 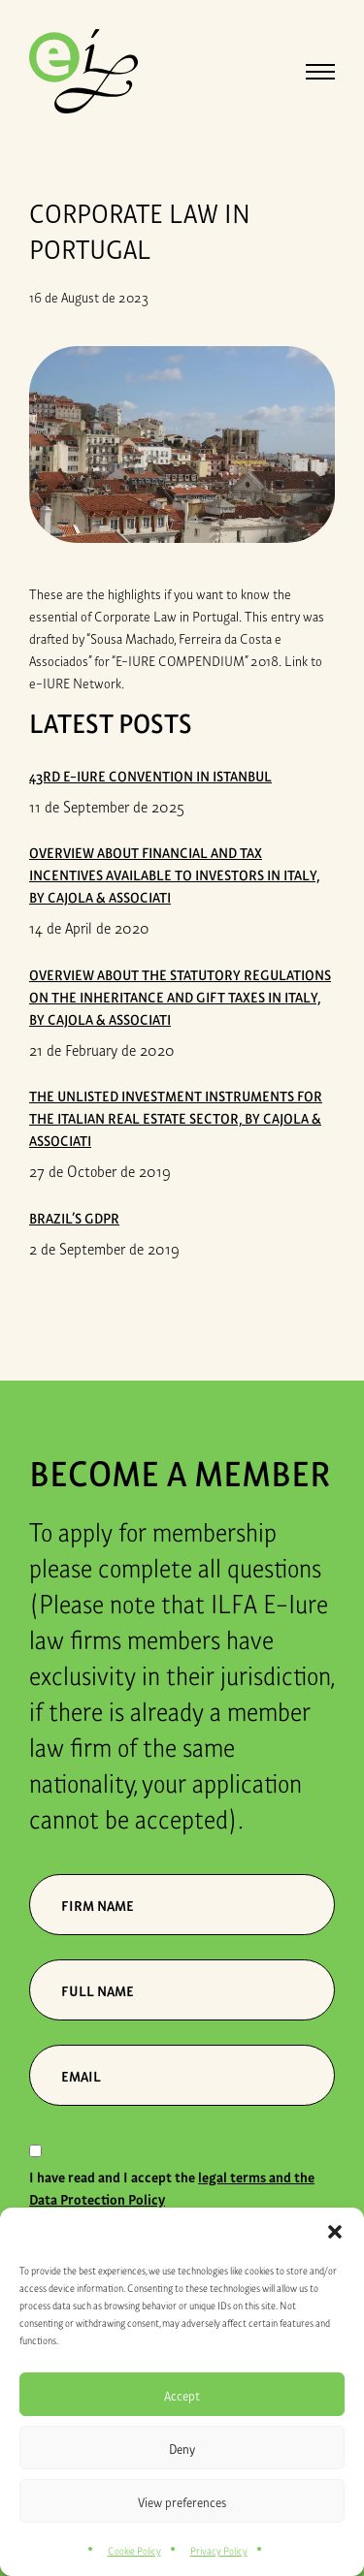 I want to click on OVERVIEW ABOUT FINANCIAL AND TAX INCENTIVES AVAILABLE TO INVESTORS IN ITALY, by Cajola & Associati, so click(x=174, y=874).